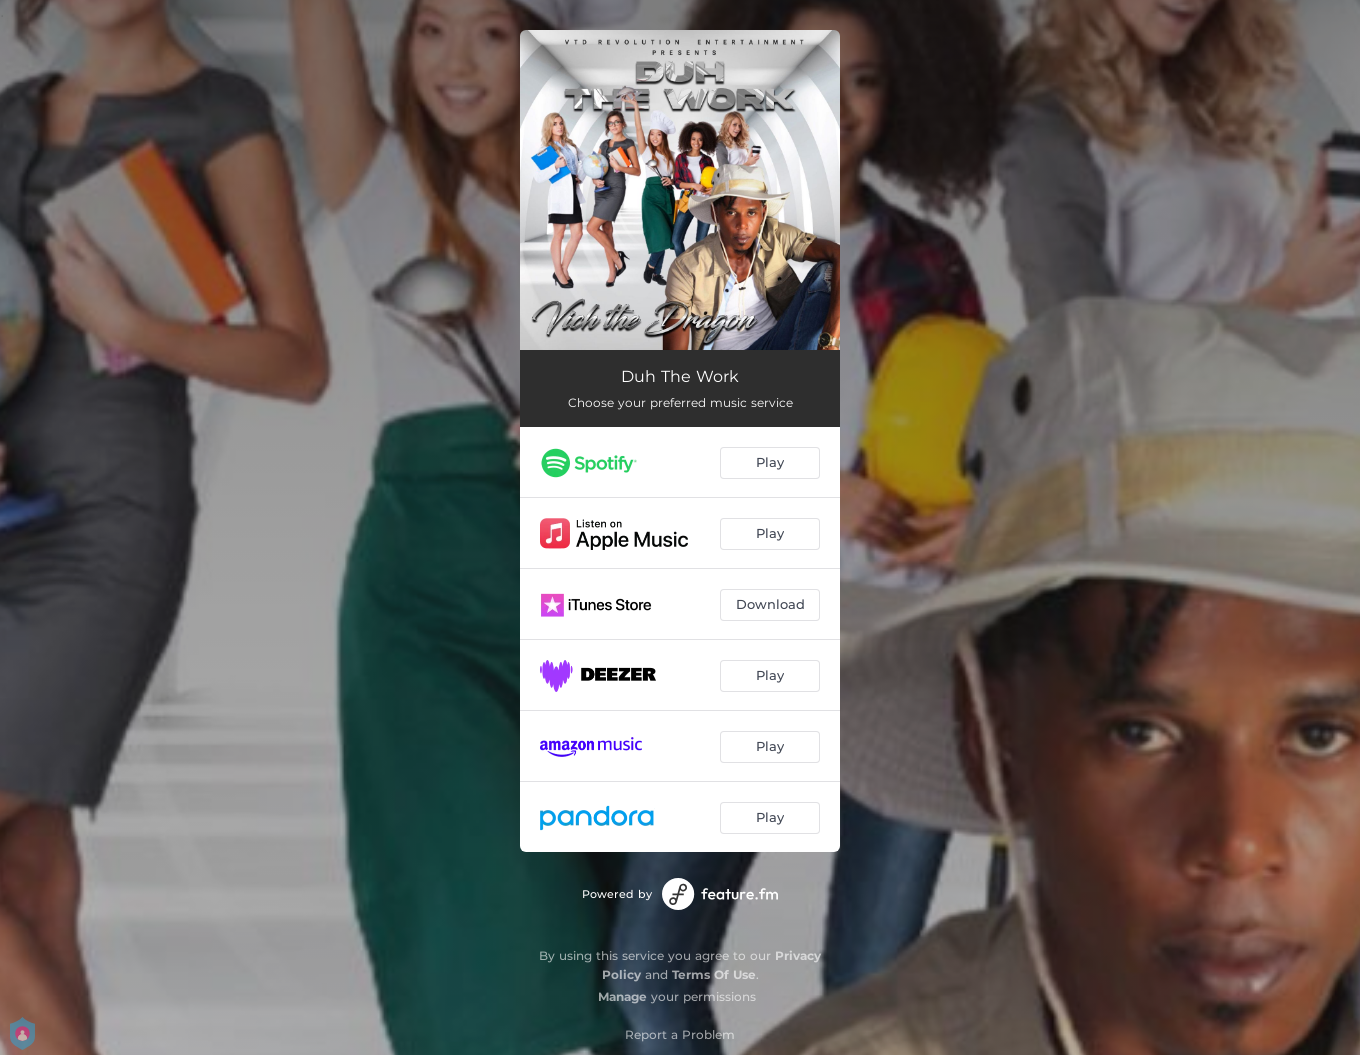  I want to click on Terms Of Use, so click(714, 974).